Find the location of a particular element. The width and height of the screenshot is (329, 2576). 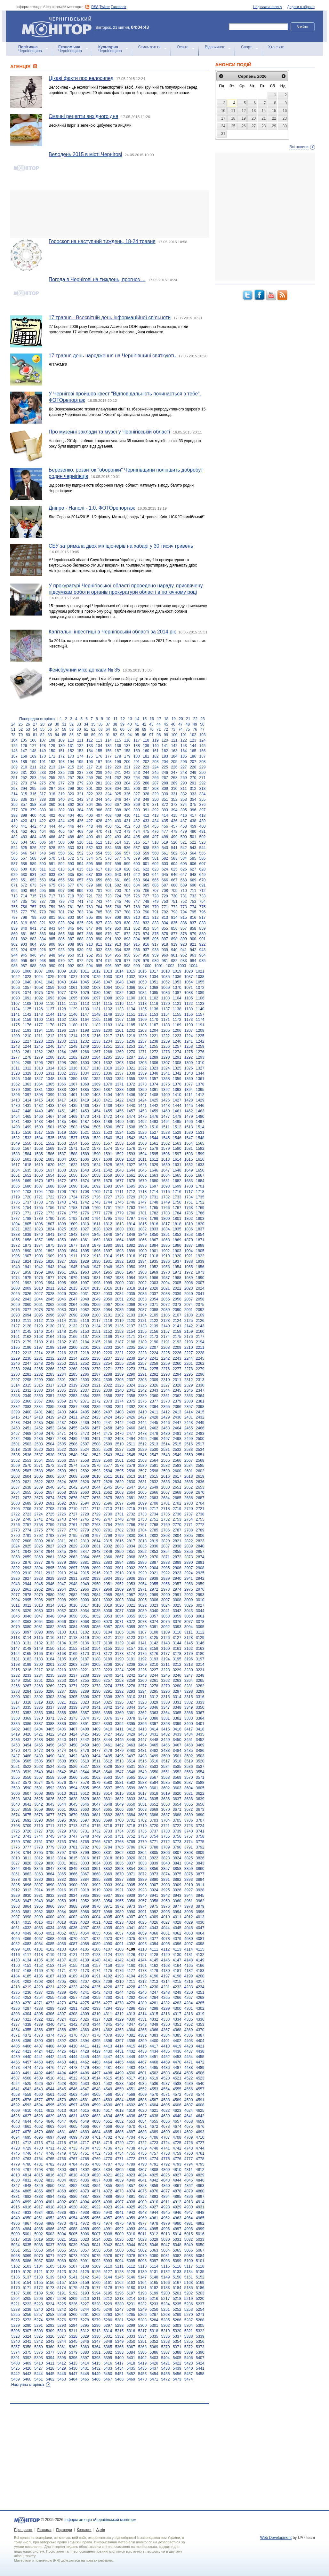

3746 is located at coordinates (61, 1836).